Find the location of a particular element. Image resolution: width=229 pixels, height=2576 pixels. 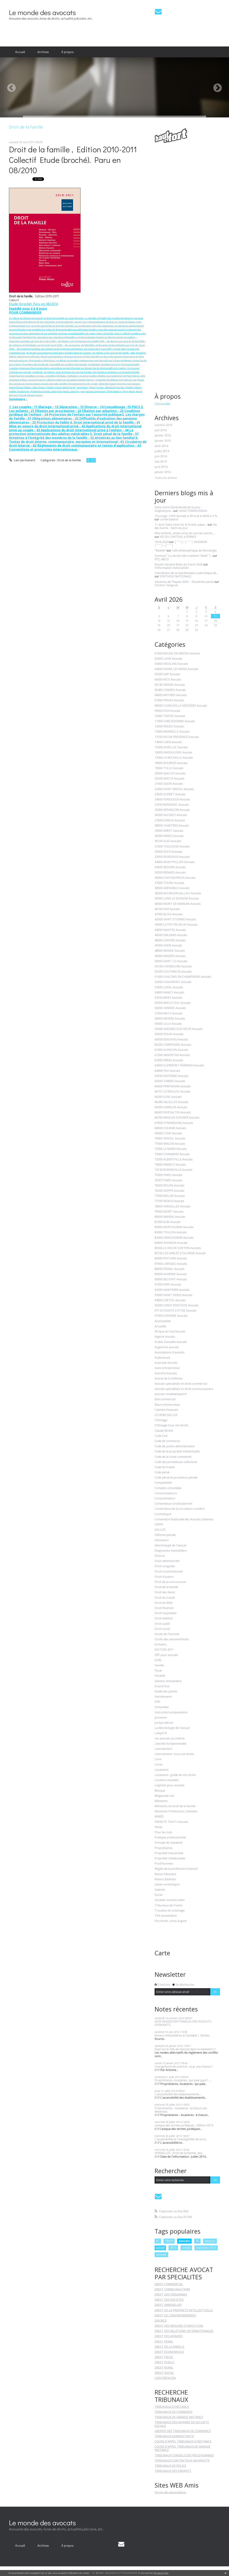

août 2014 is located at coordinates (161, 446).